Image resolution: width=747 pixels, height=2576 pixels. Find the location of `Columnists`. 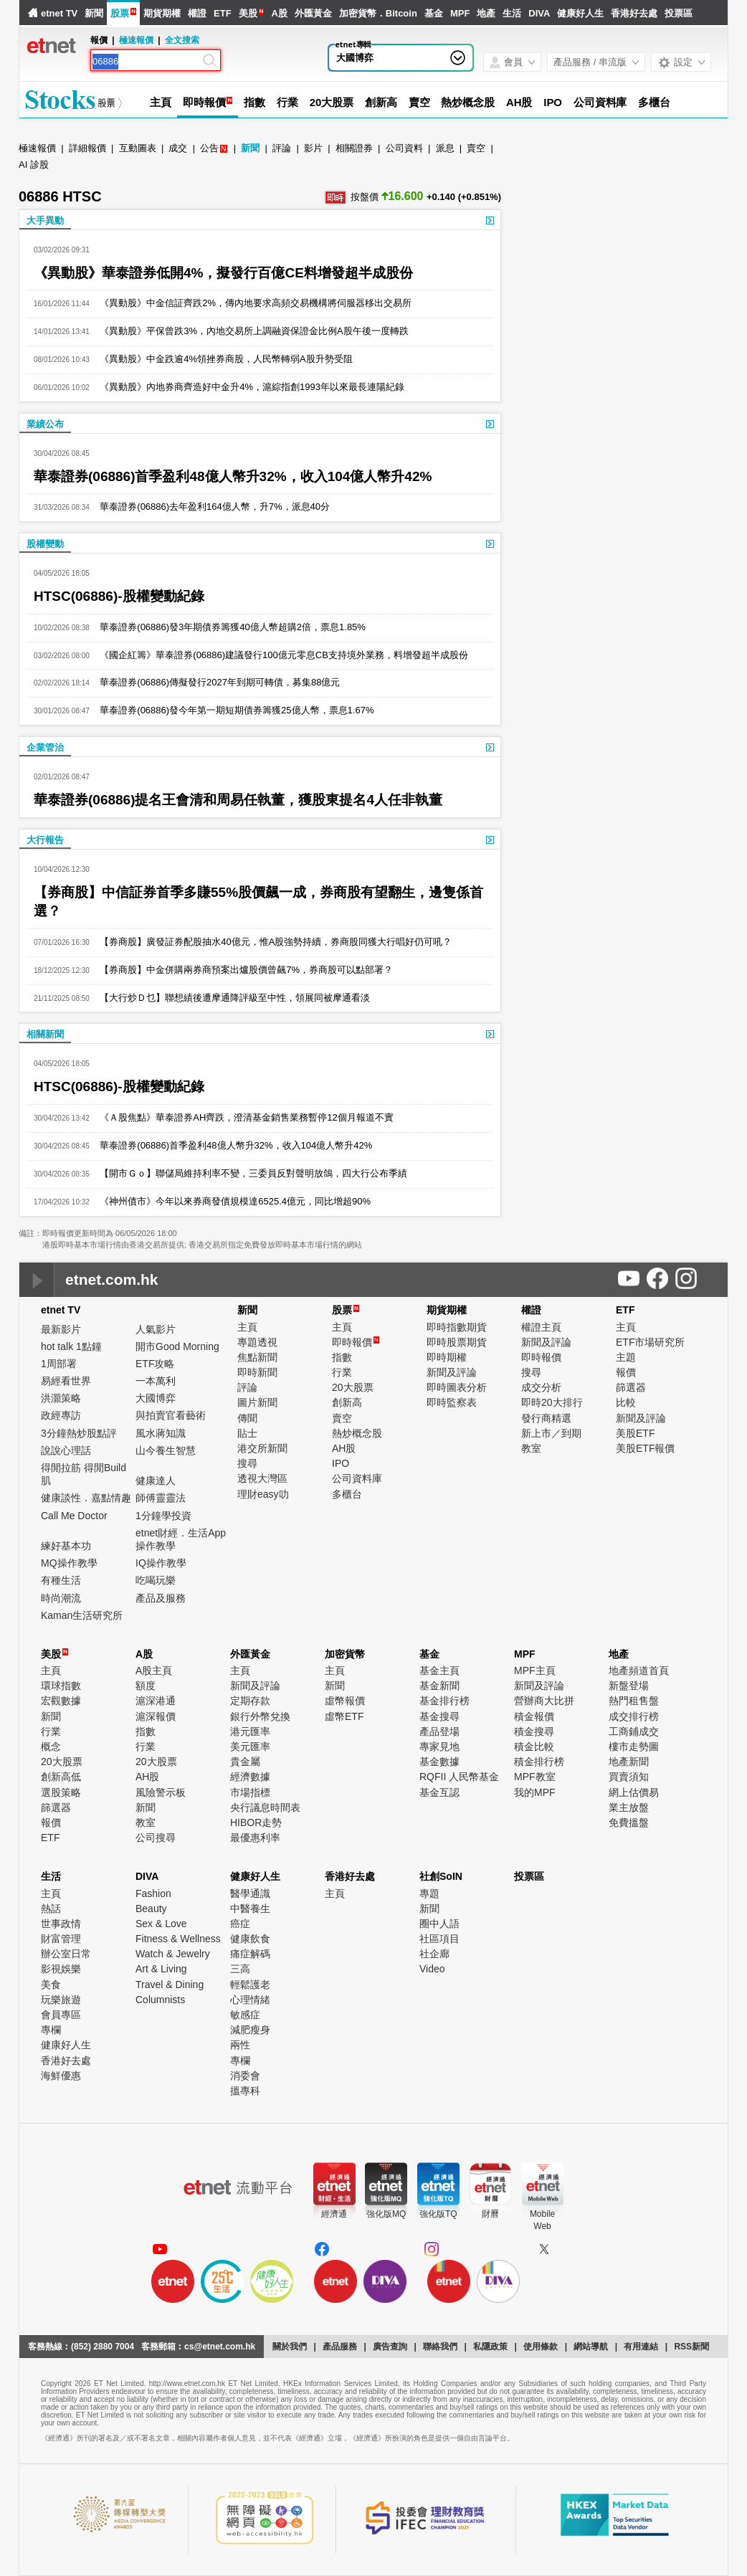

Columnists is located at coordinates (160, 1999).